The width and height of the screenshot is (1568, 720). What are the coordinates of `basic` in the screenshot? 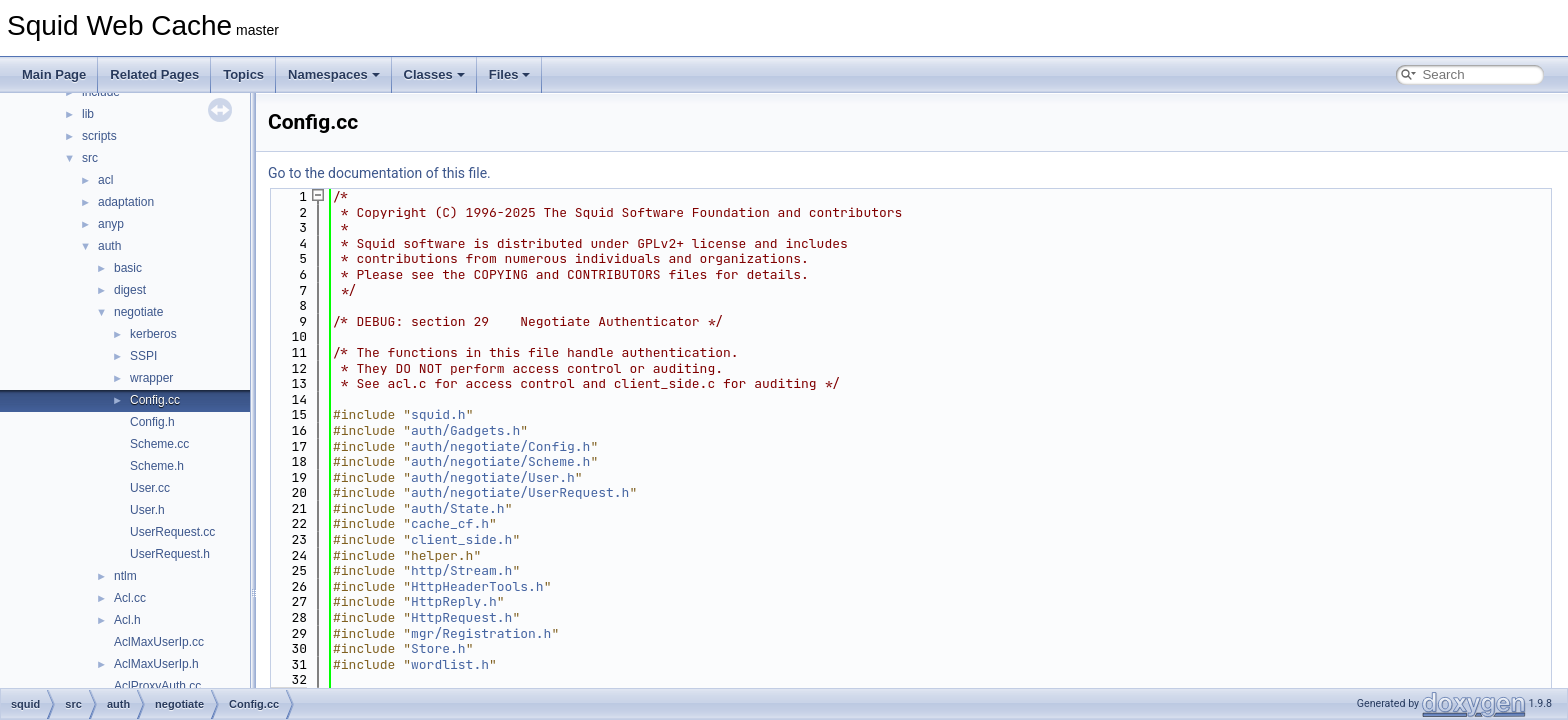 It's located at (128, 268).